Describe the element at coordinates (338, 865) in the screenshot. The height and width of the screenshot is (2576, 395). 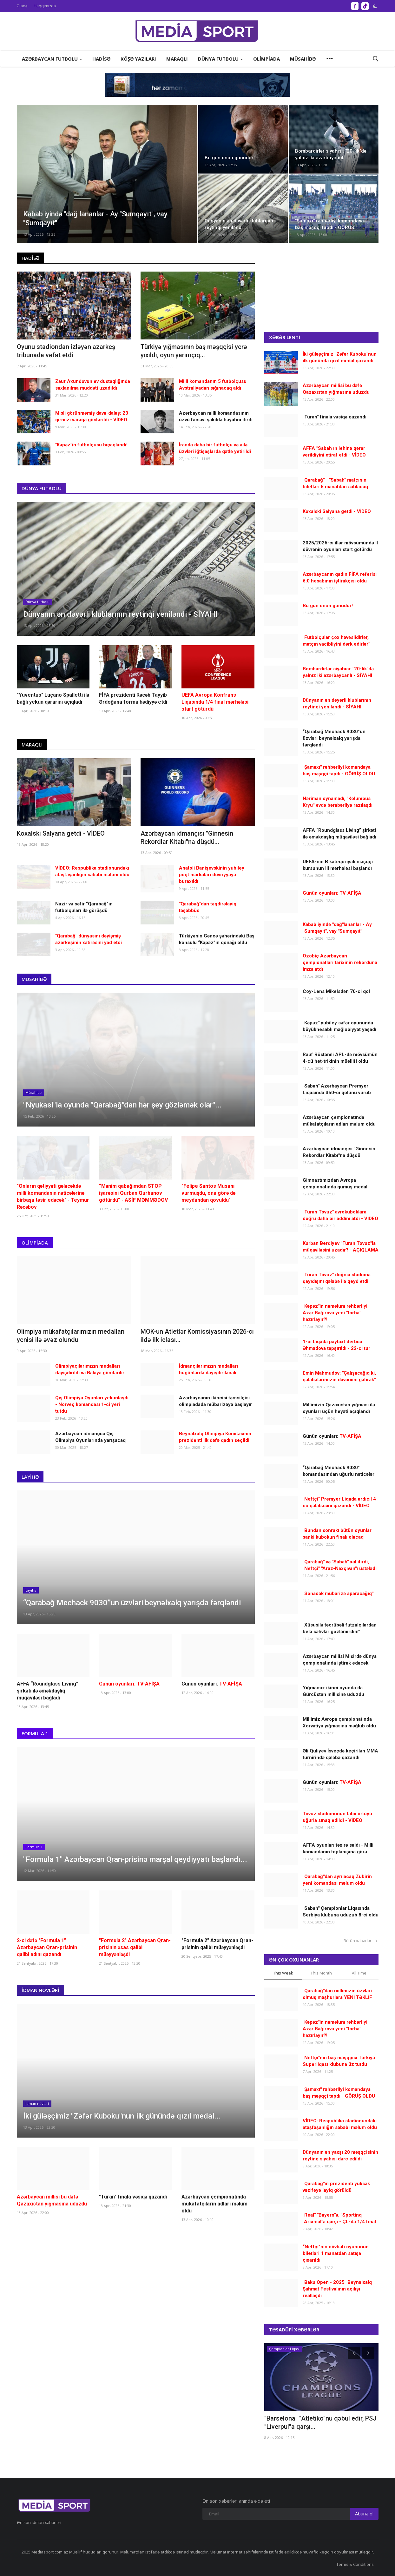
I see `UEFA-nın B kateqoriyalı məşqçi kursunun III mərhələsi başlandı` at that location.